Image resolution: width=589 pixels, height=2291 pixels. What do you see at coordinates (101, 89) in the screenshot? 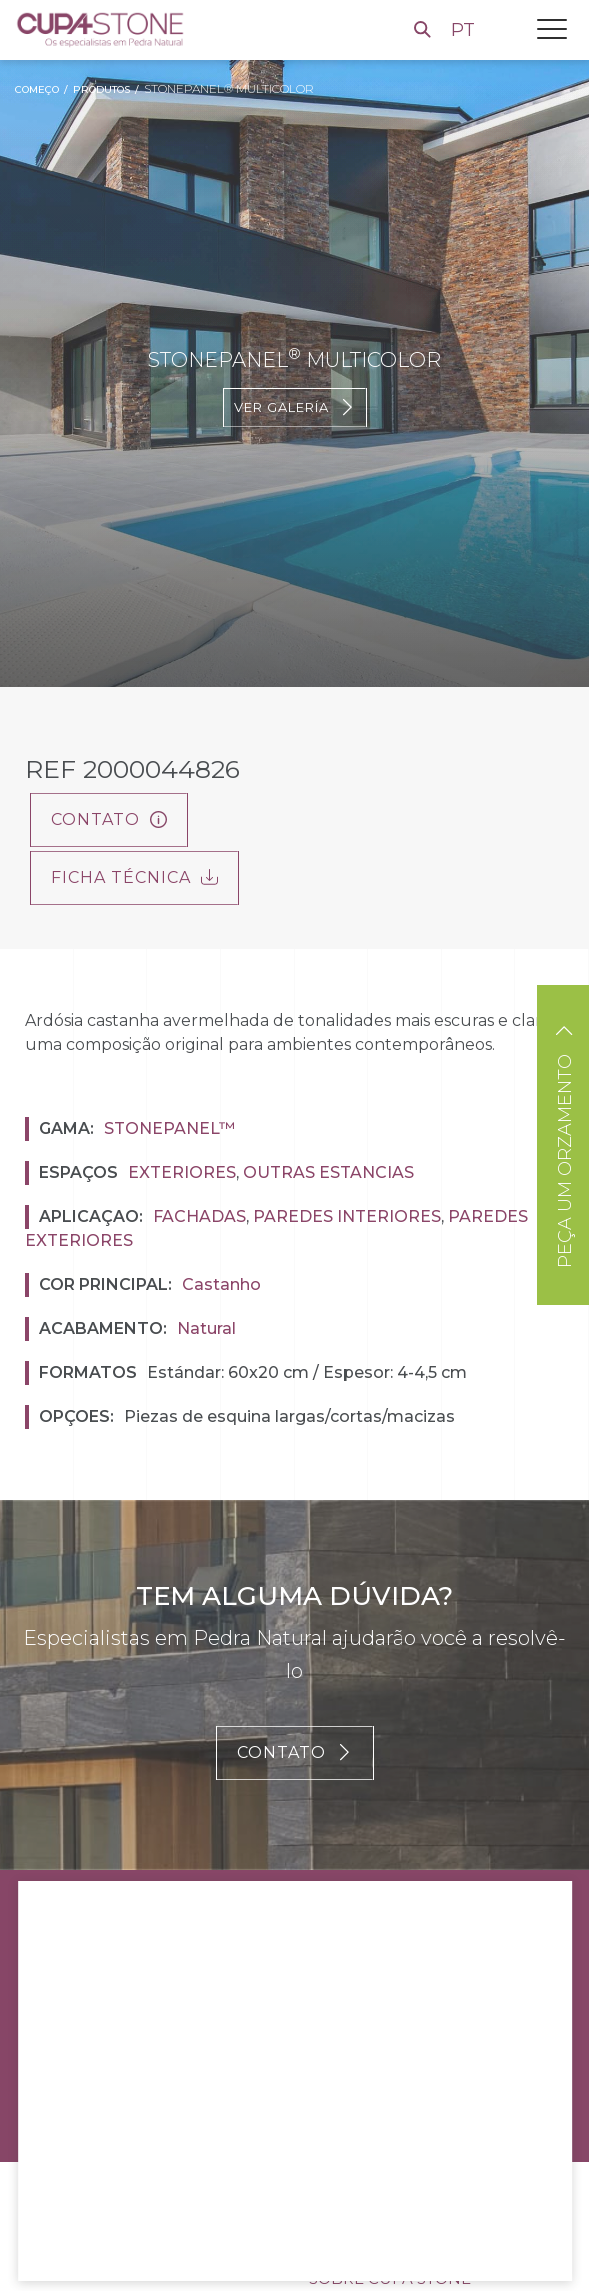
I see `Produtos` at bounding box center [101, 89].